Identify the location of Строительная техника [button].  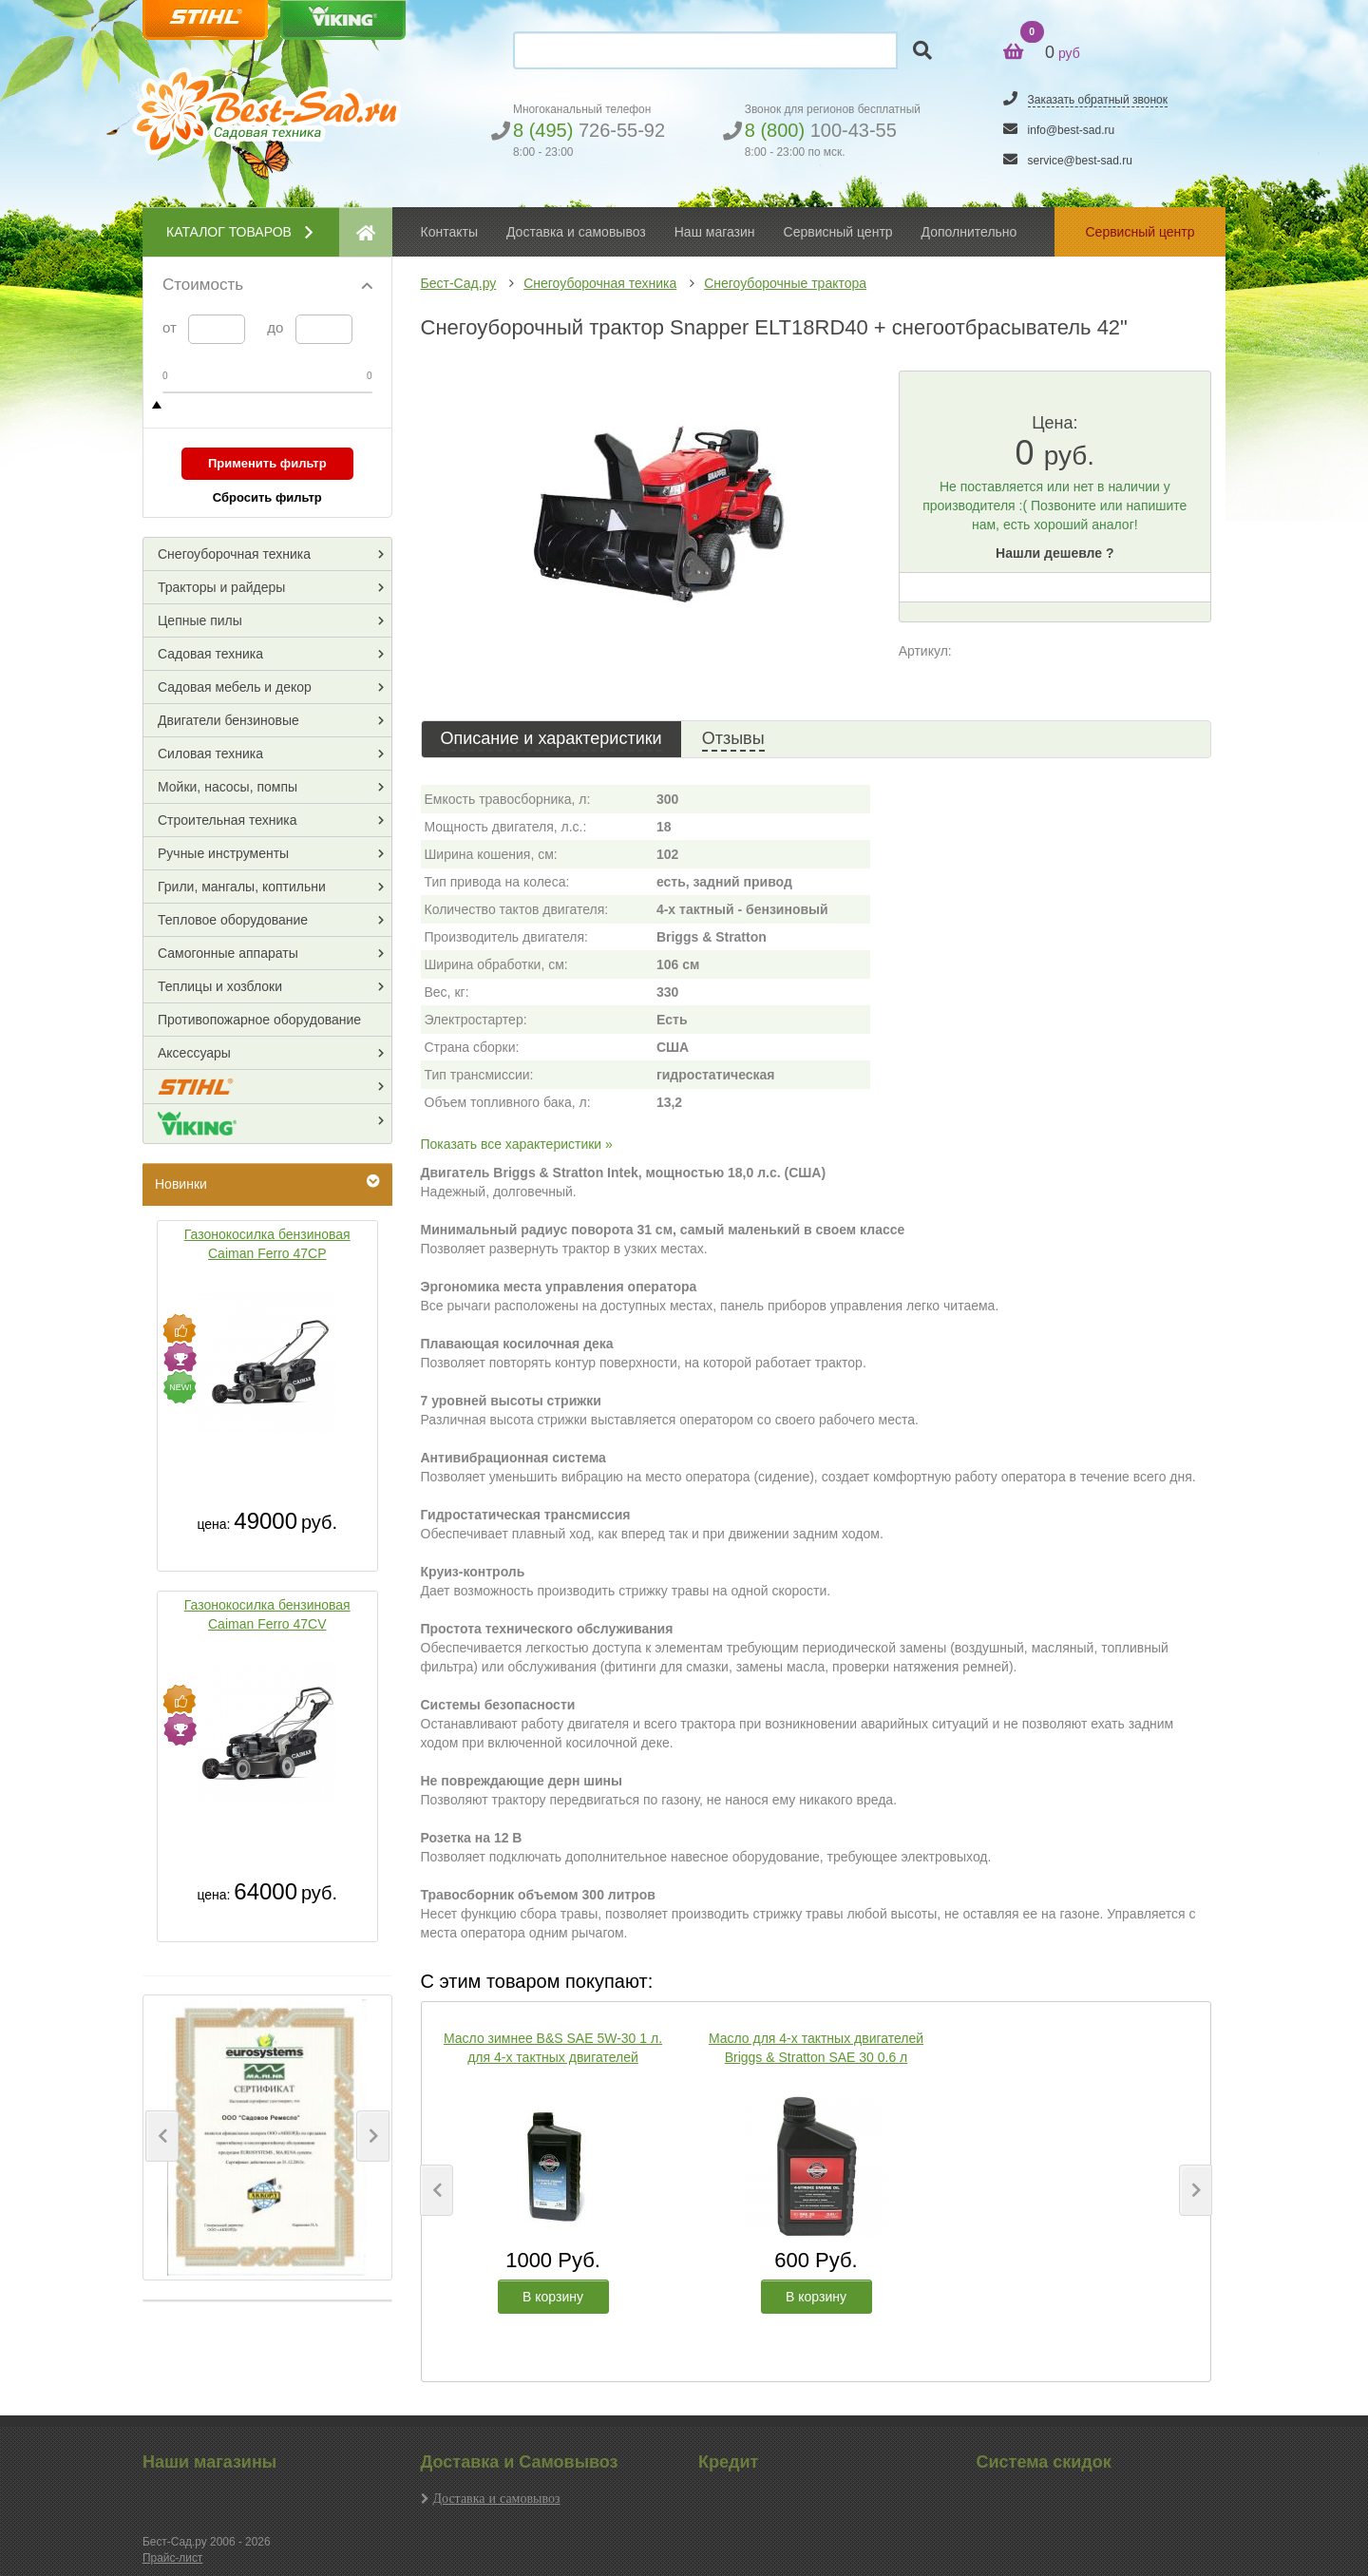
(227, 820).